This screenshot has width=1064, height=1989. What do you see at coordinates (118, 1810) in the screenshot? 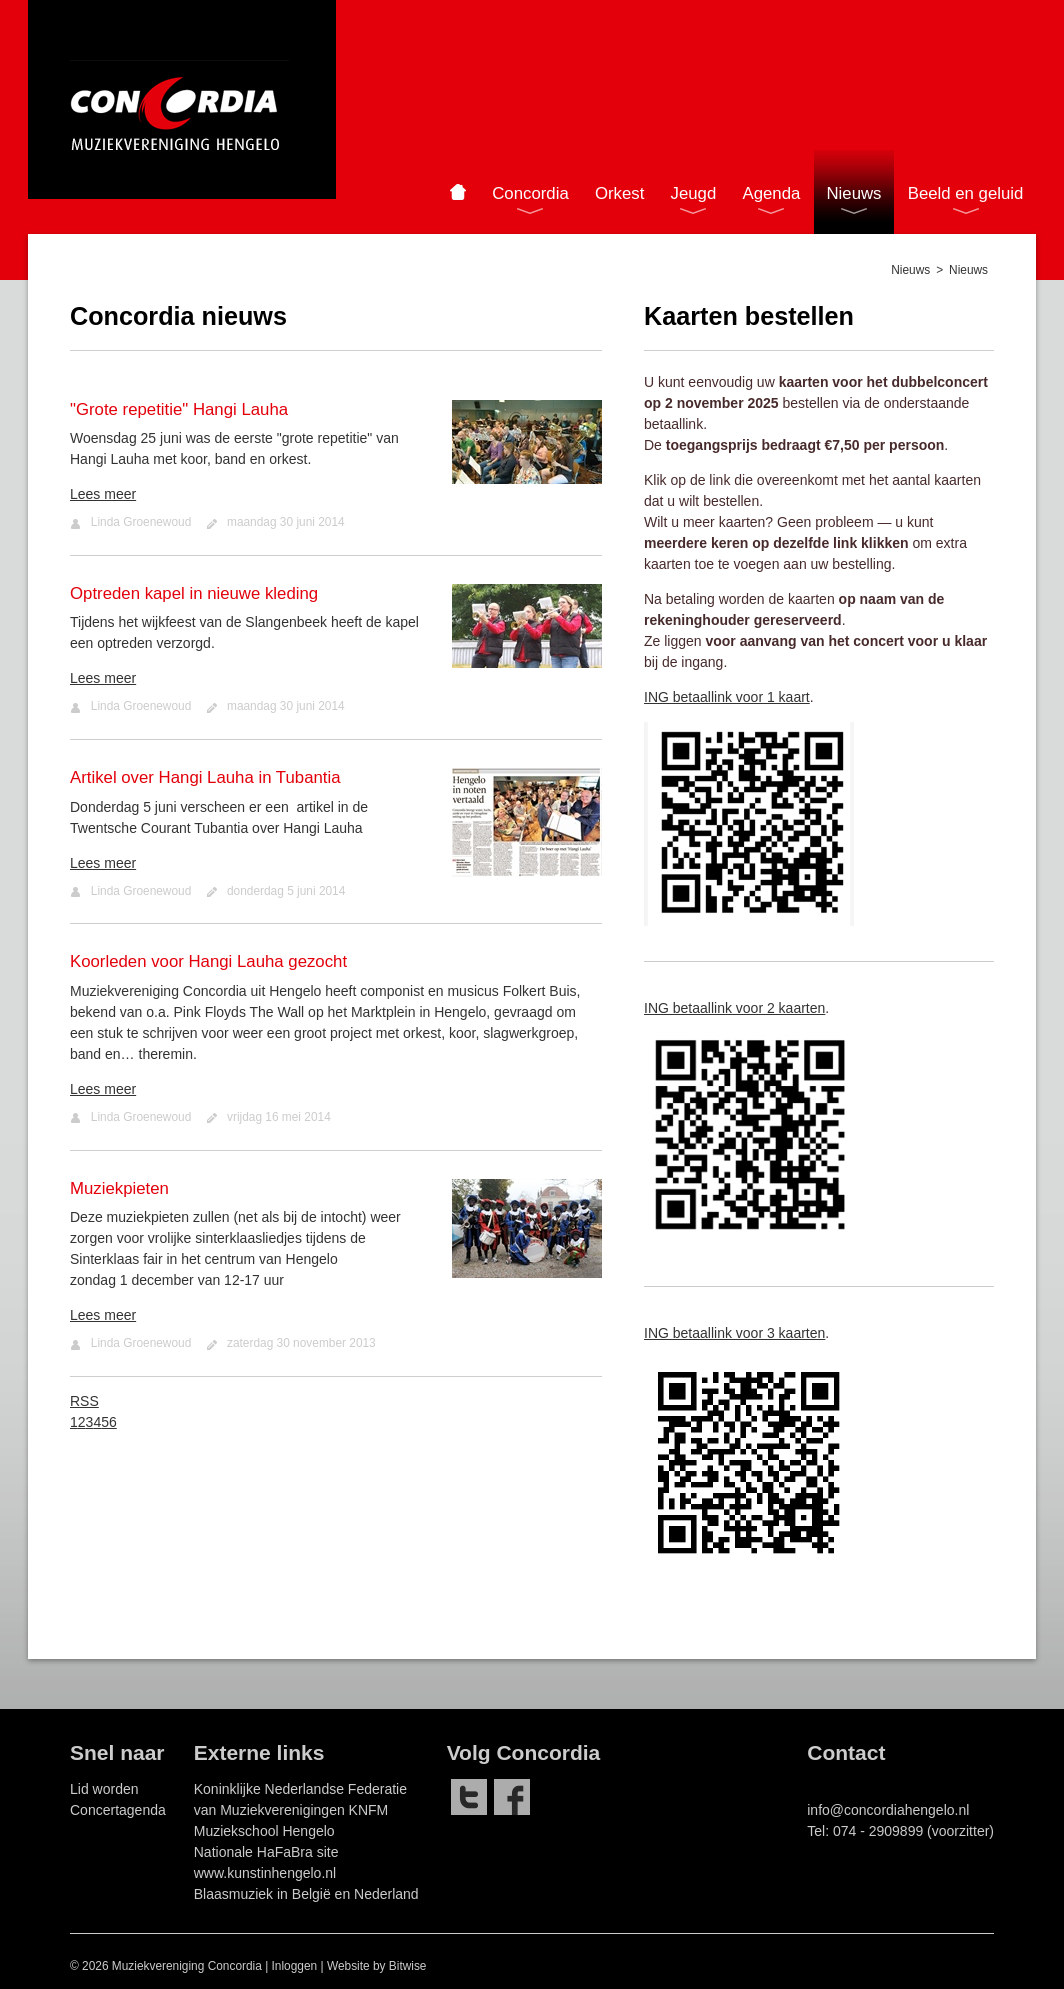
I see `Concertagenda` at bounding box center [118, 1810].